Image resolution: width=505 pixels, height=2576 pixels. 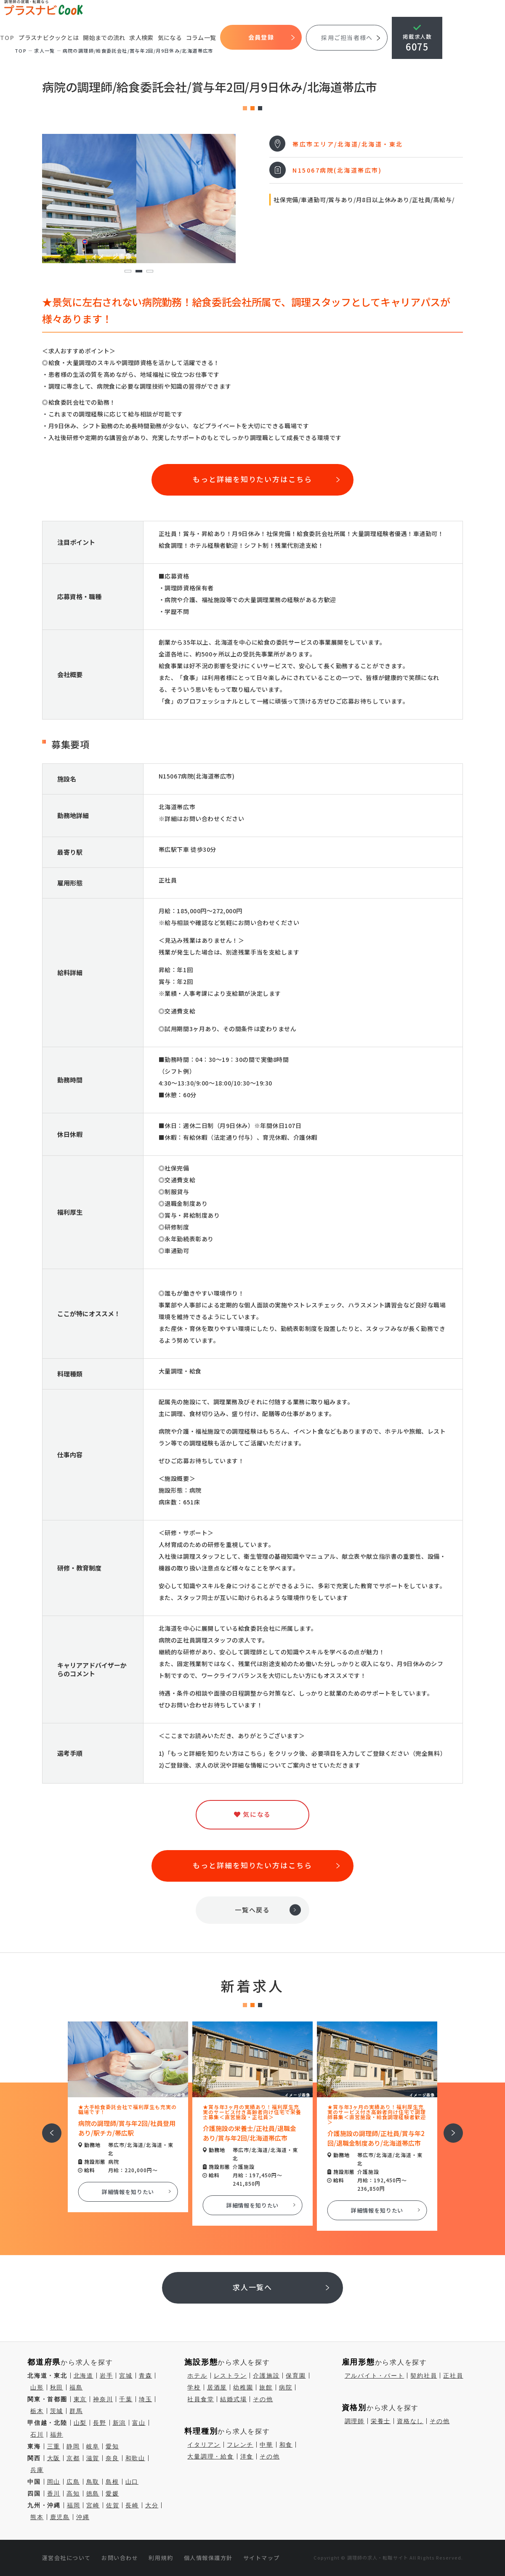 I want to click on お問い合わせ, so click(x=119, y=2558).